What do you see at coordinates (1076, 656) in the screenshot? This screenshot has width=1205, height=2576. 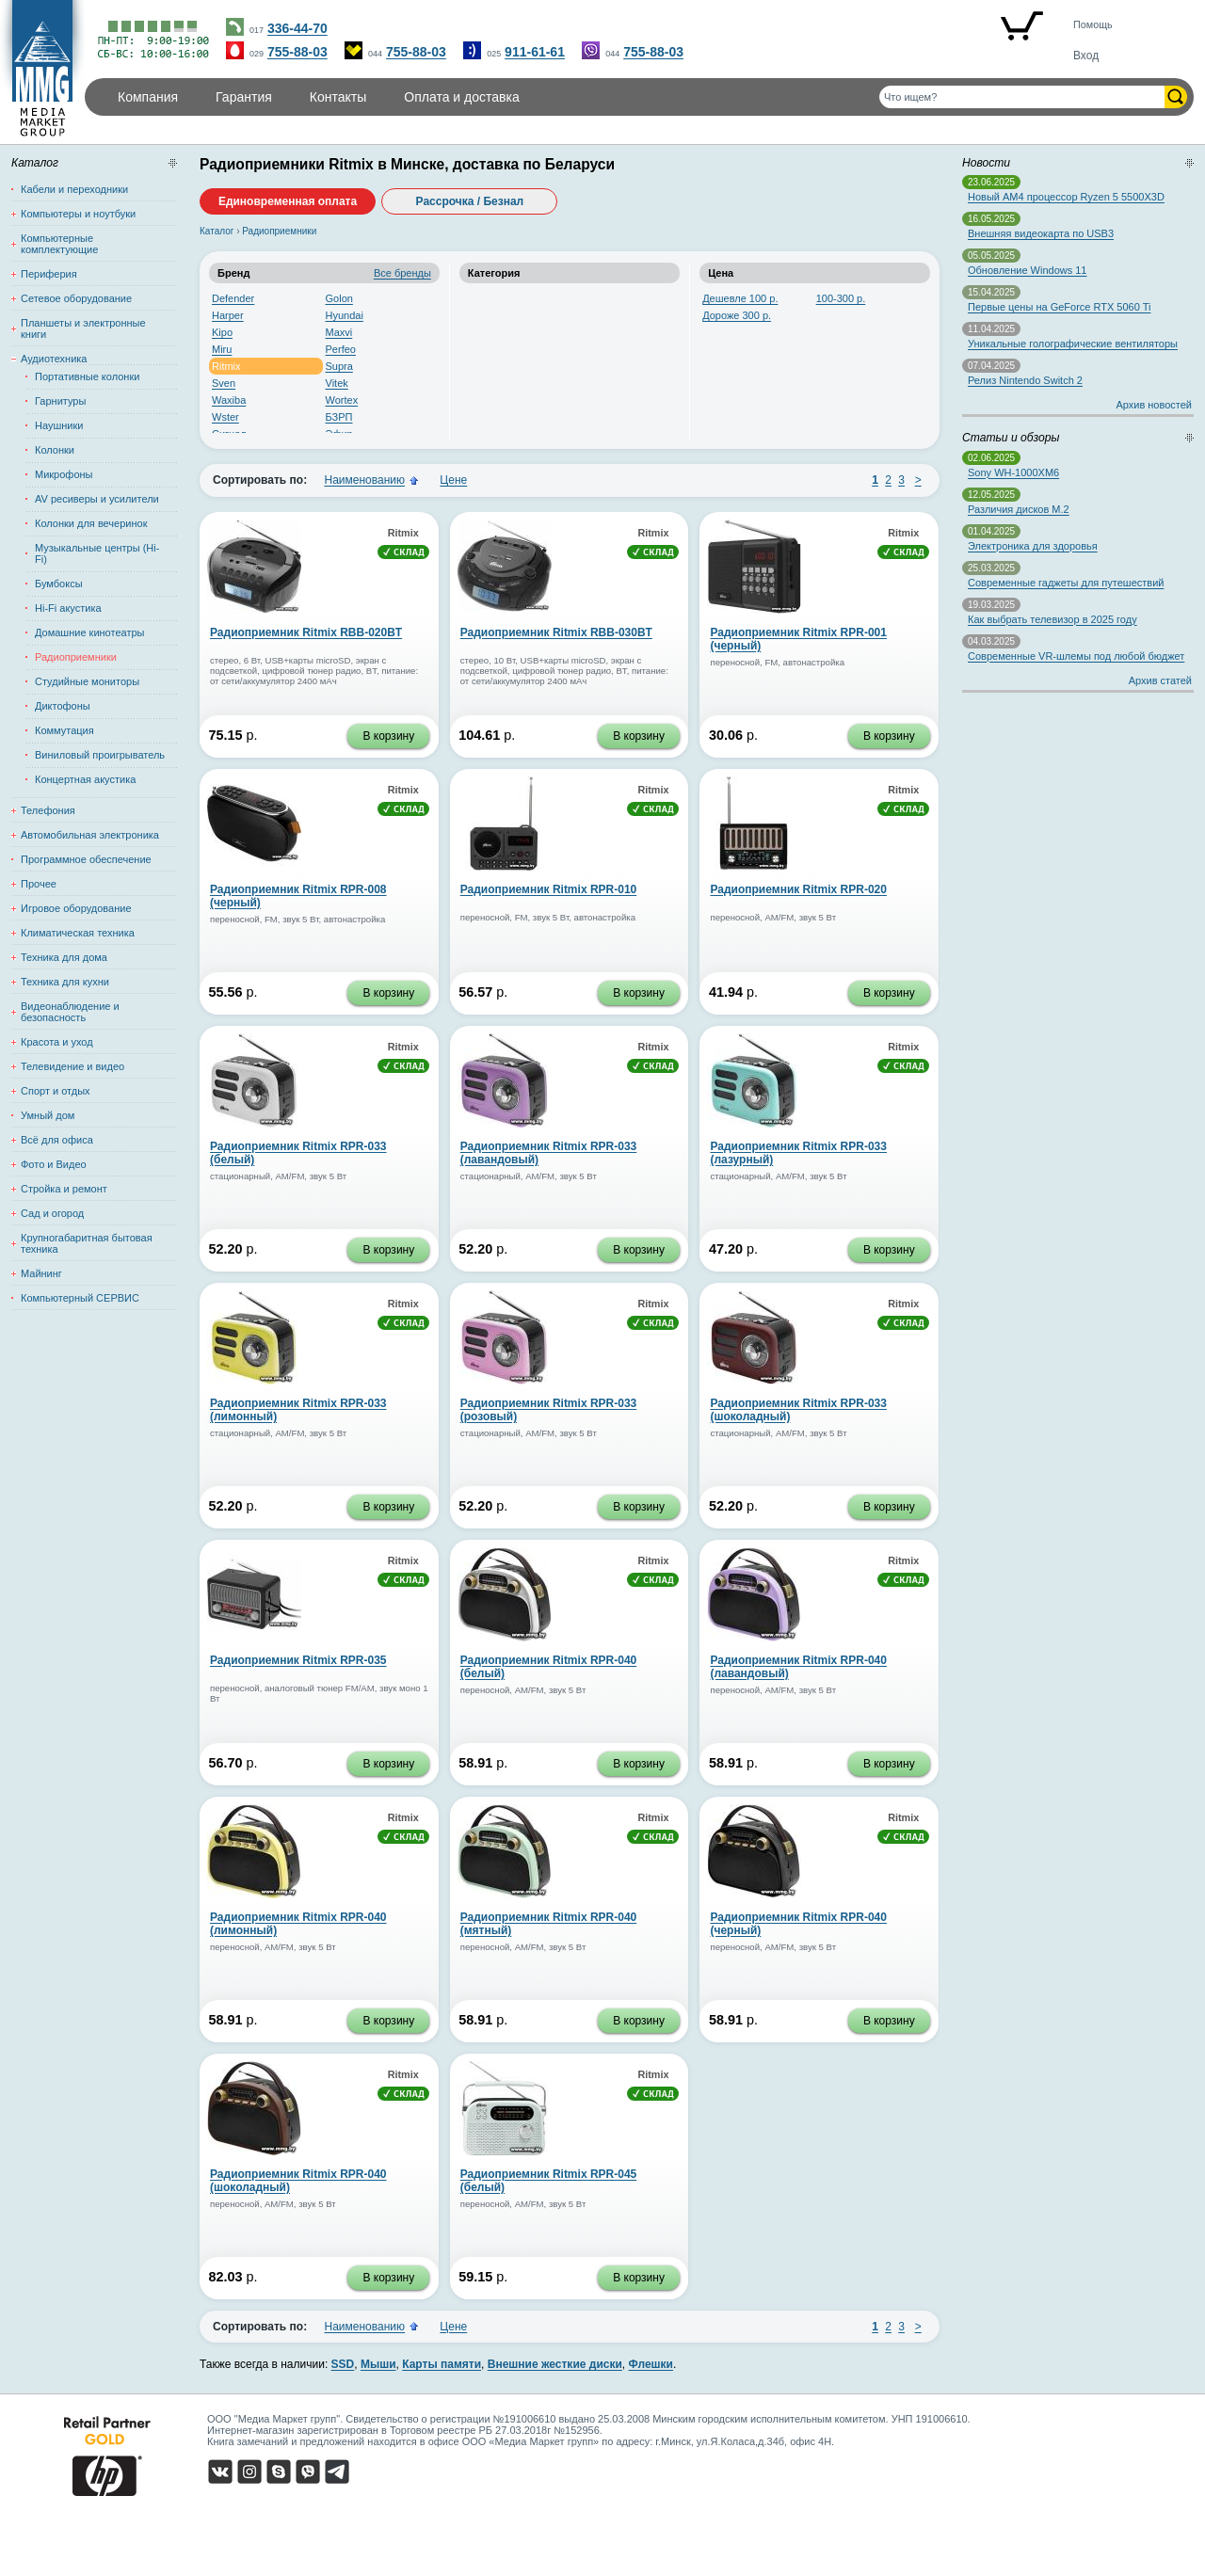 I see `Современные VR-шлемы под любой бюджет` at bounding box center [1076, 656].